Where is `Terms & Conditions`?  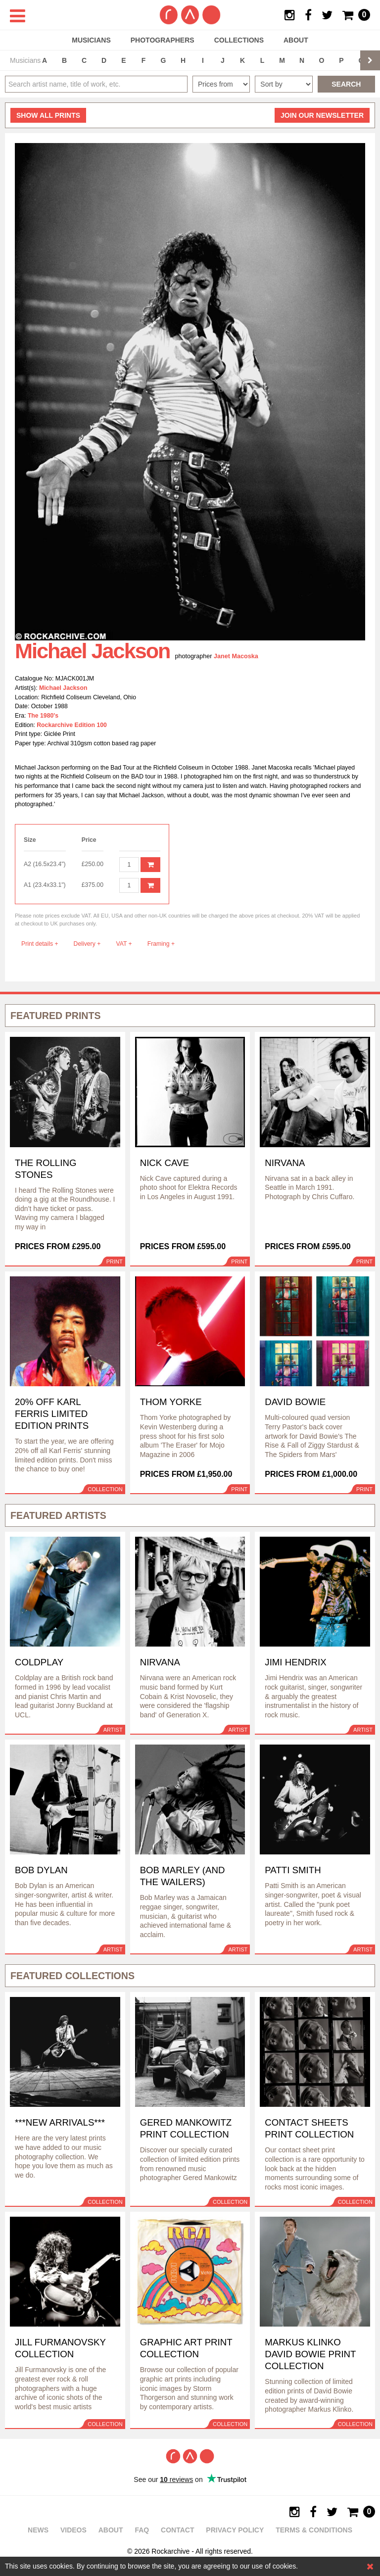 Terms & Conditions is located at coordinates (314, 2530).